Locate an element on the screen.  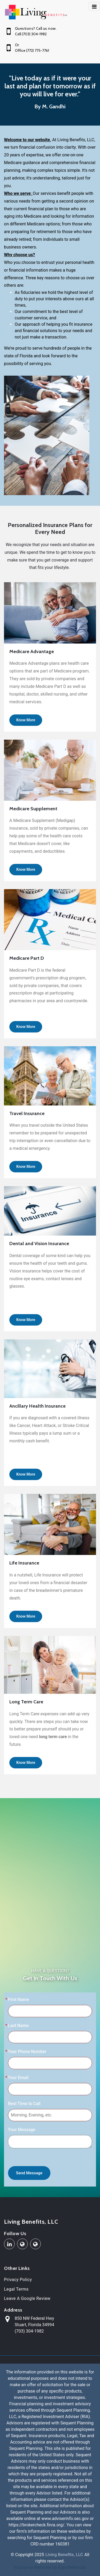
Living Benefits, LLC is located at coordinates (31, 2221).